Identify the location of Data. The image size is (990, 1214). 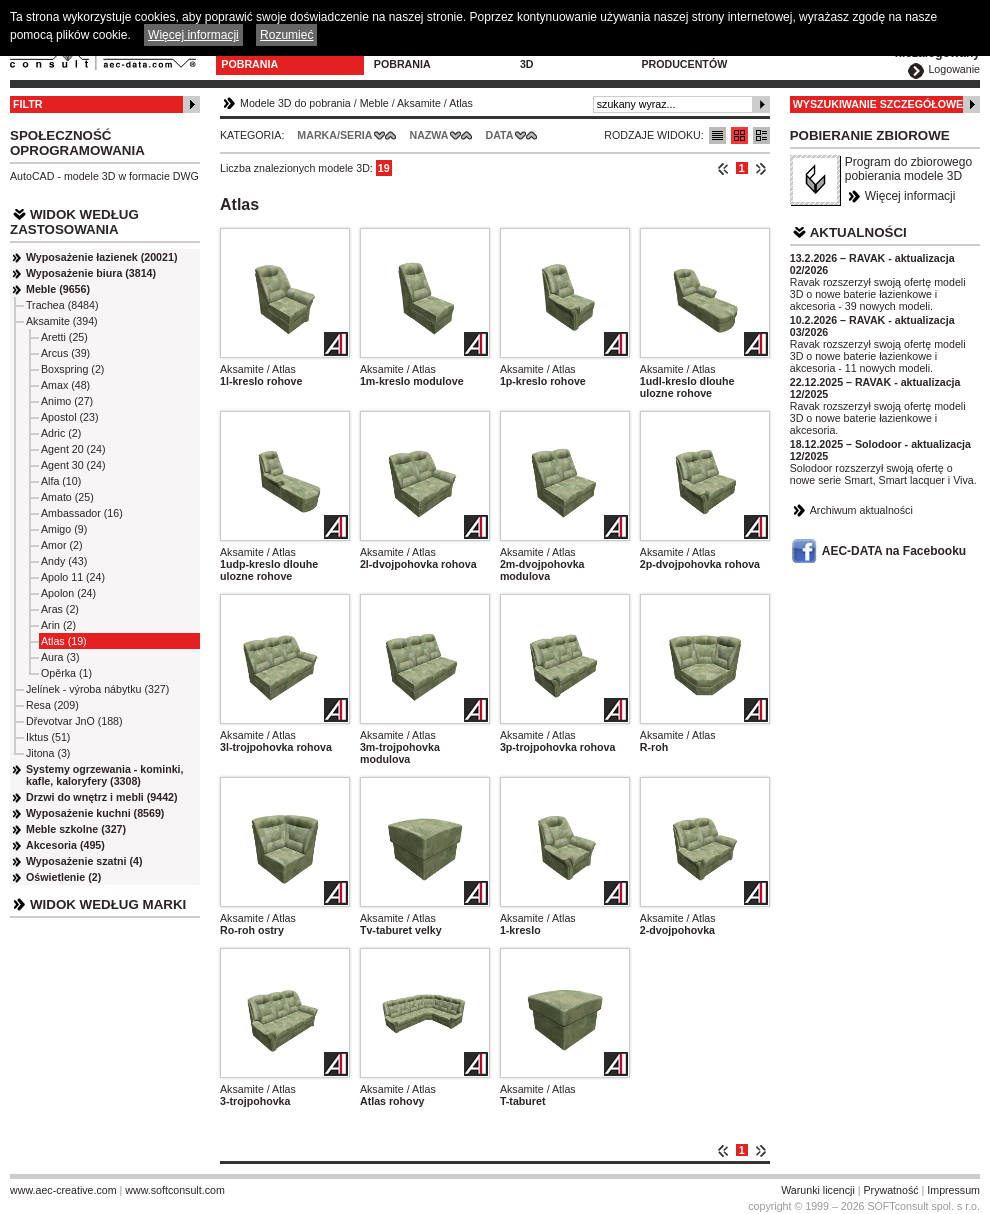
(500, 135).